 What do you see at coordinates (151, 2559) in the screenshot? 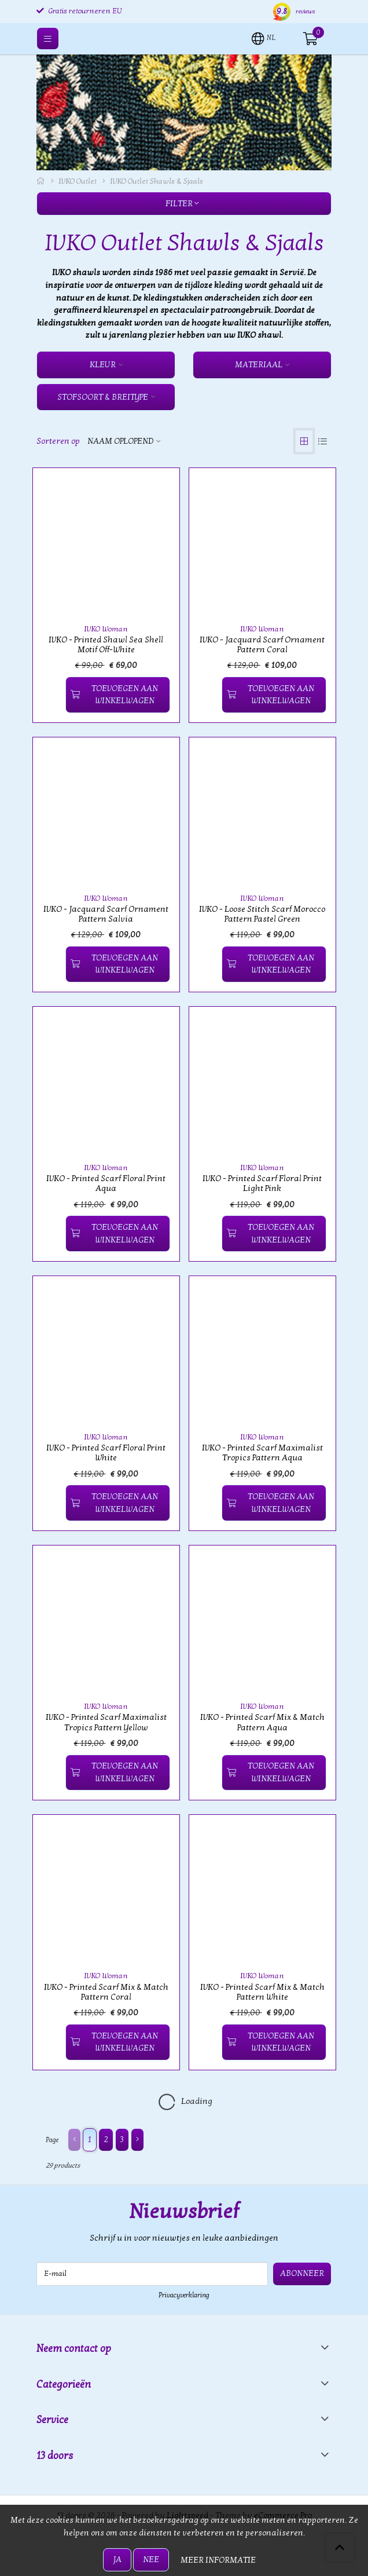
I see `Nee` at bounding box center [151, 2559].